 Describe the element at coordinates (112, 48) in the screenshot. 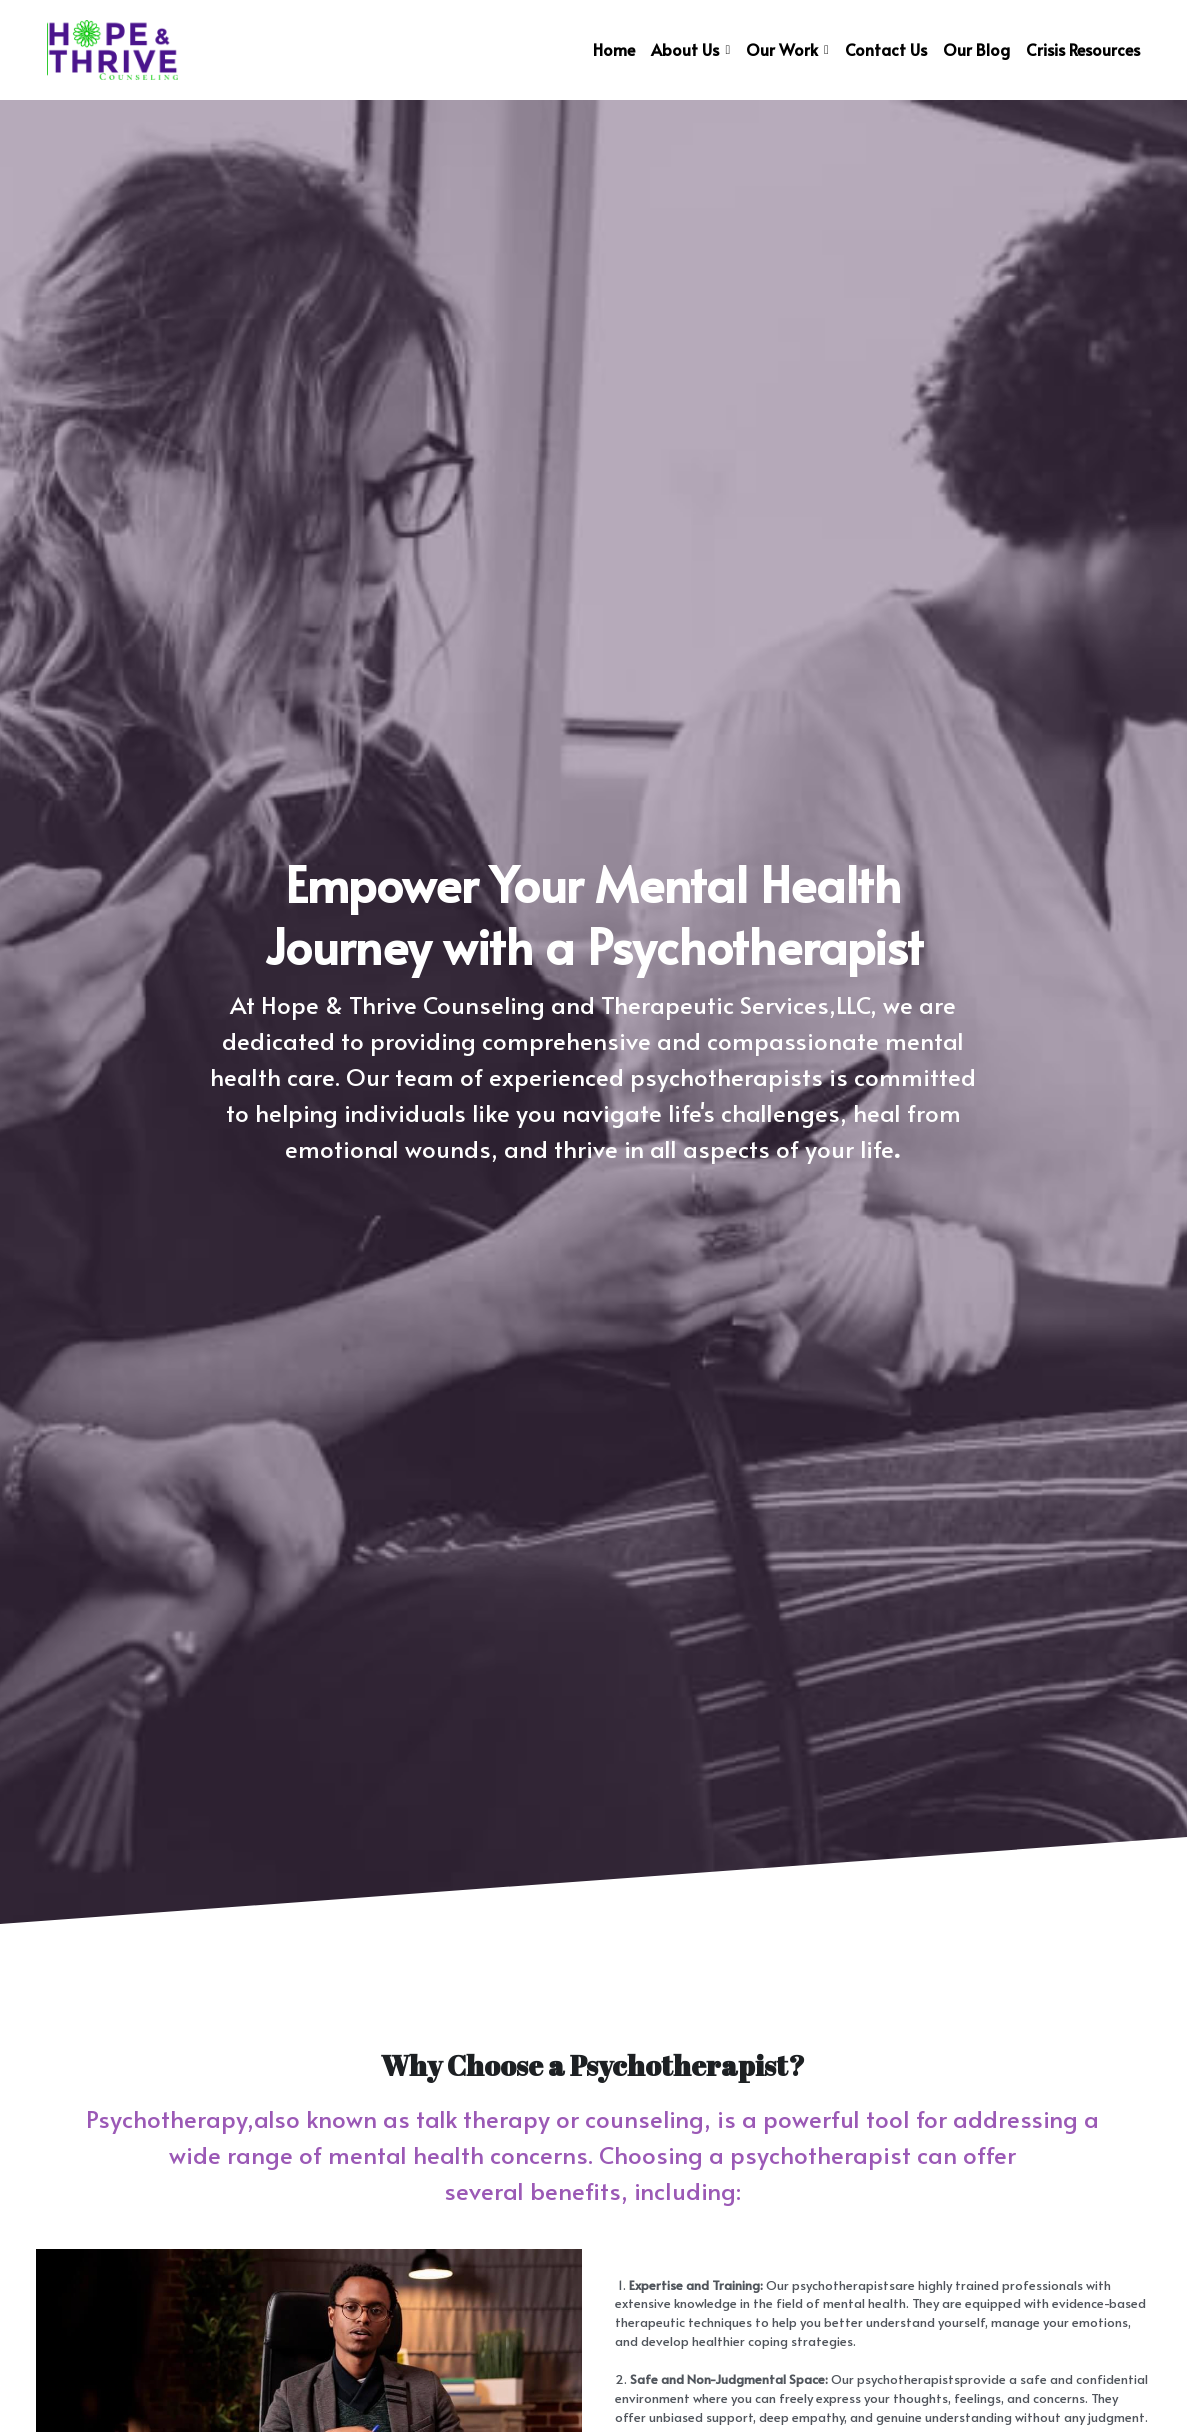

I see `[image link]` at that location.